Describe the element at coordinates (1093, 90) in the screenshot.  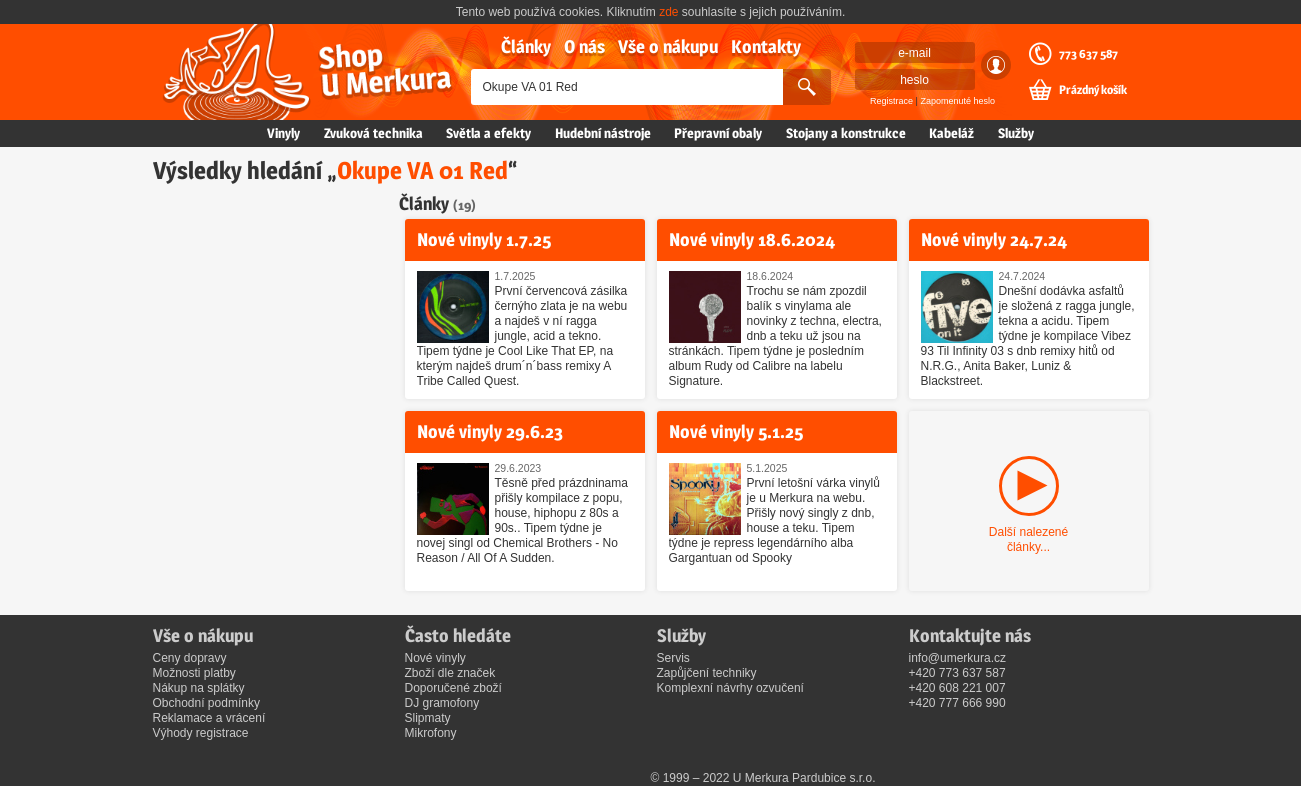
I see `Prázdný košík` at that location.